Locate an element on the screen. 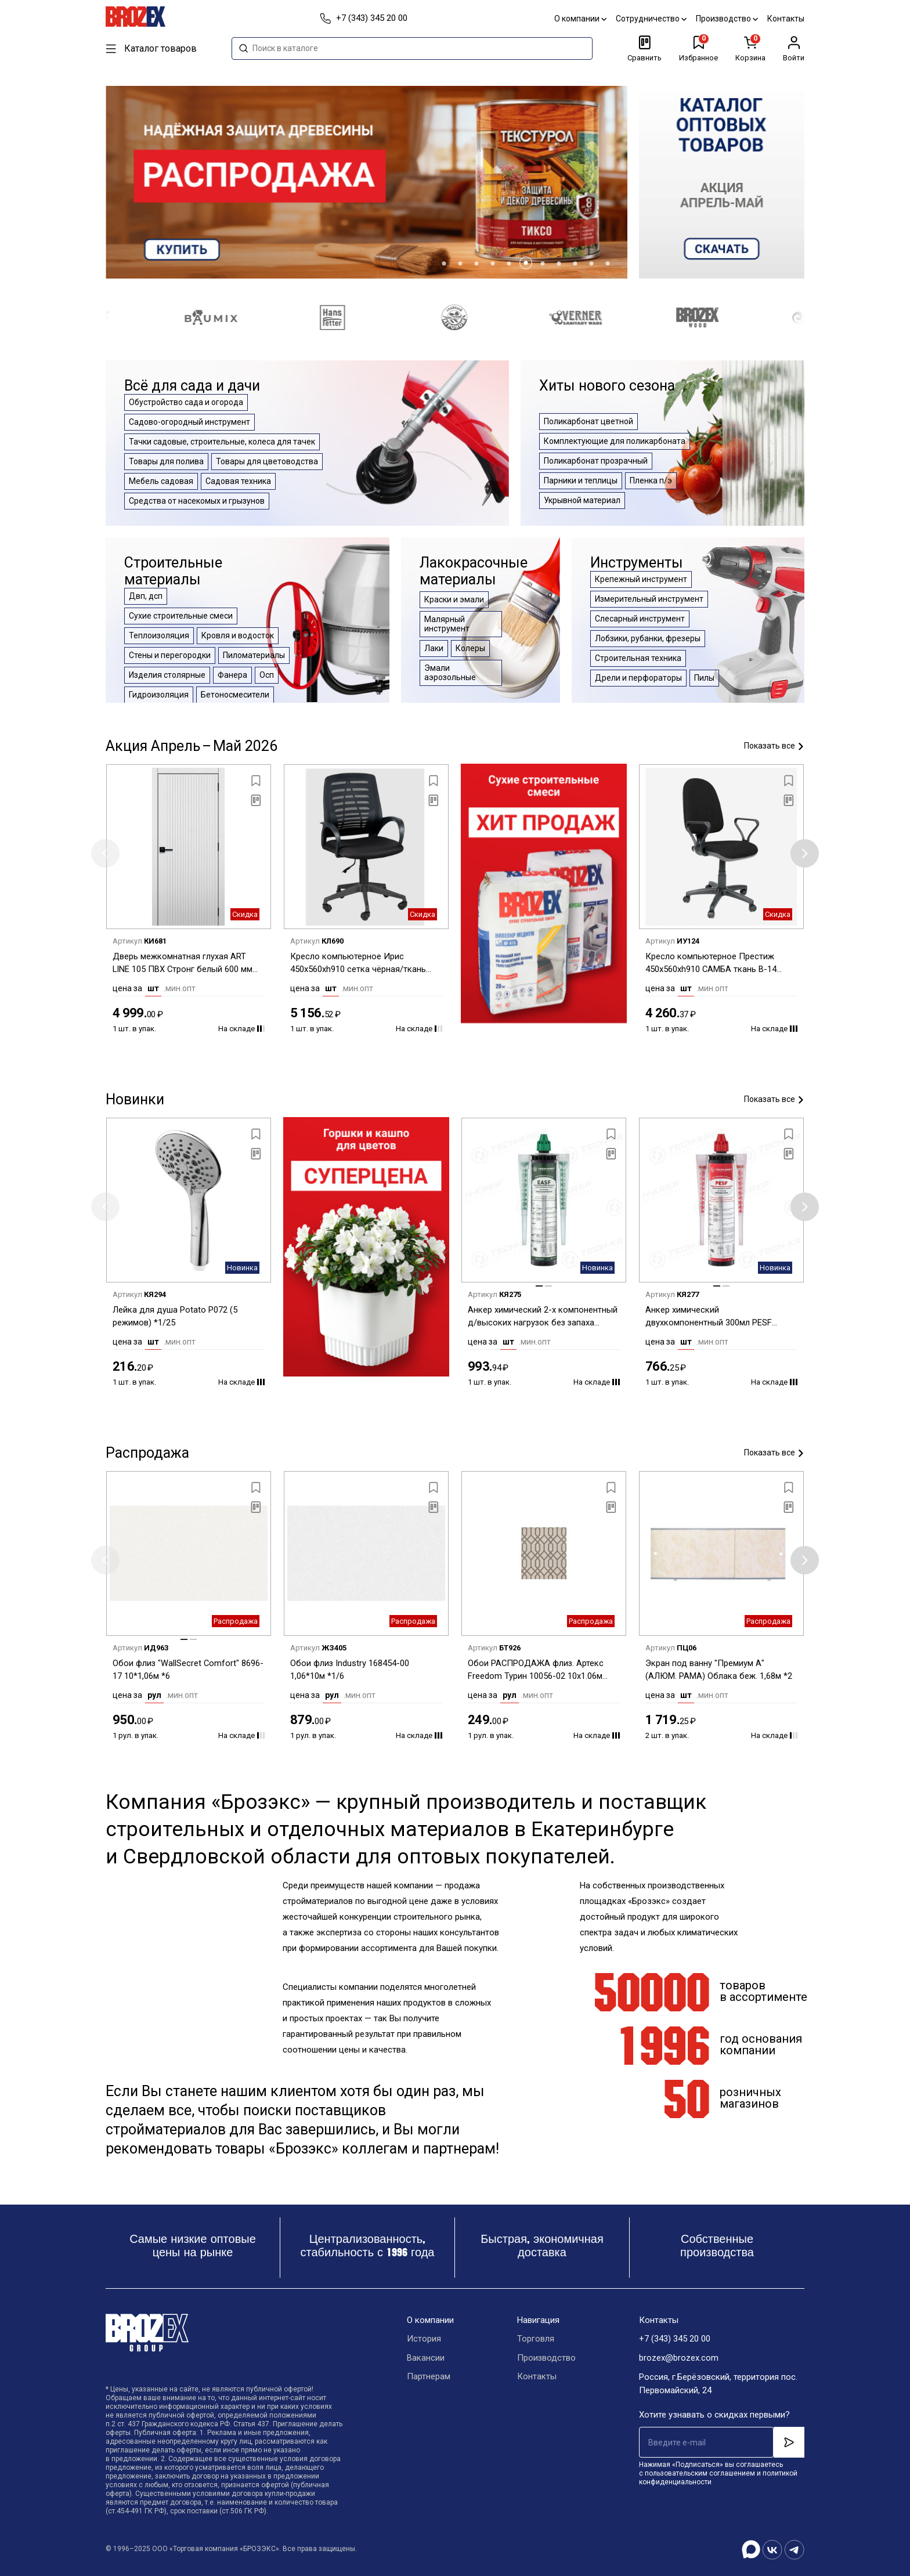 This screenshot has width=910, height=2576. Обустройство сада и огорода is located at coordinates (186, 402).